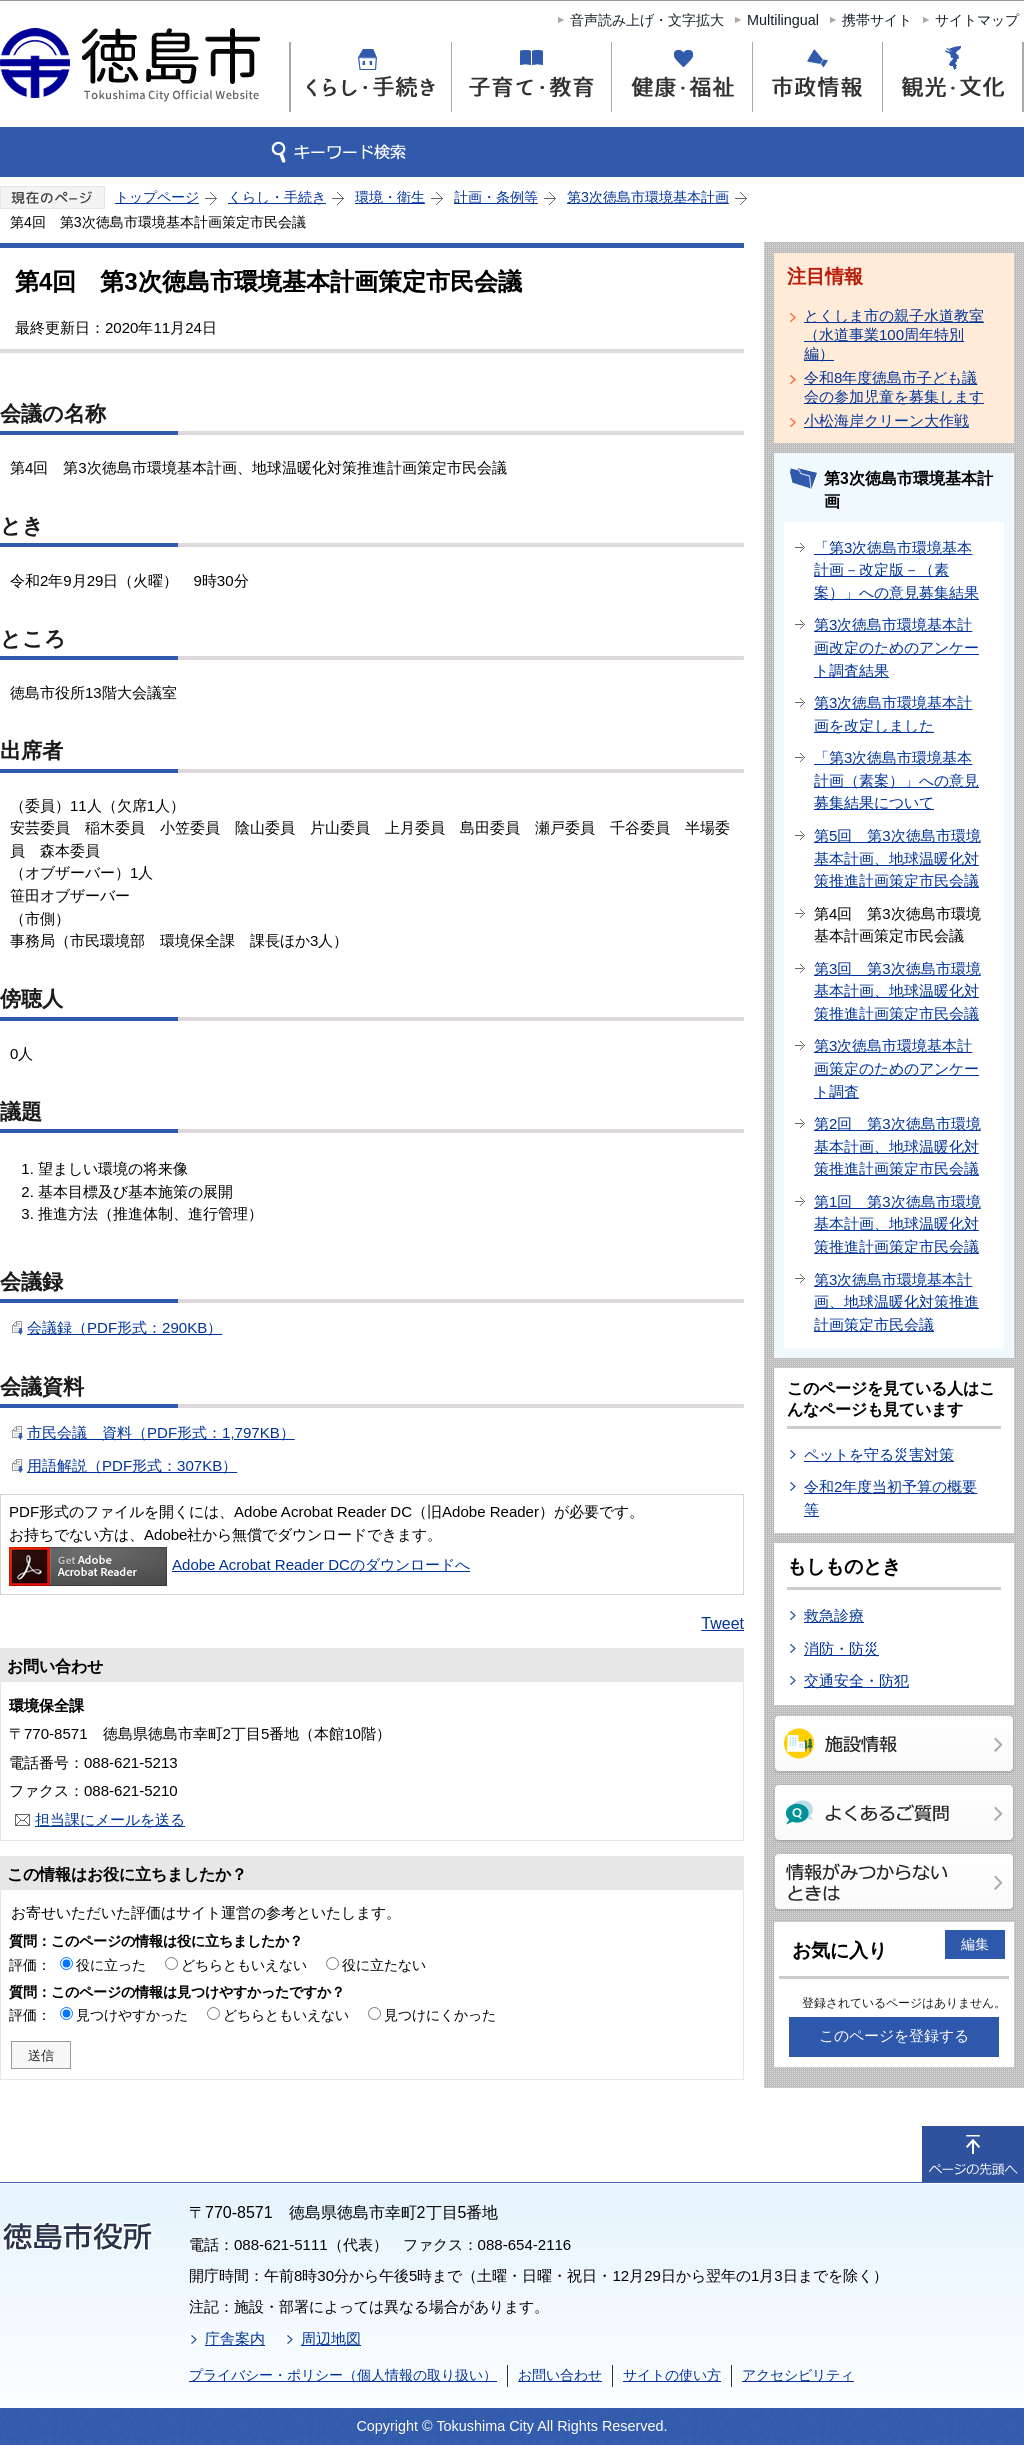 Image resolution: width=1024 pixels, height=2445 pixels. What do you see at coordinates (897, 991) in the screenshot?
I see `第3回 第3次徳島市環境基本計画、地球温暖化対策推進計画策定市民会議` at bounding box center [897, 991].